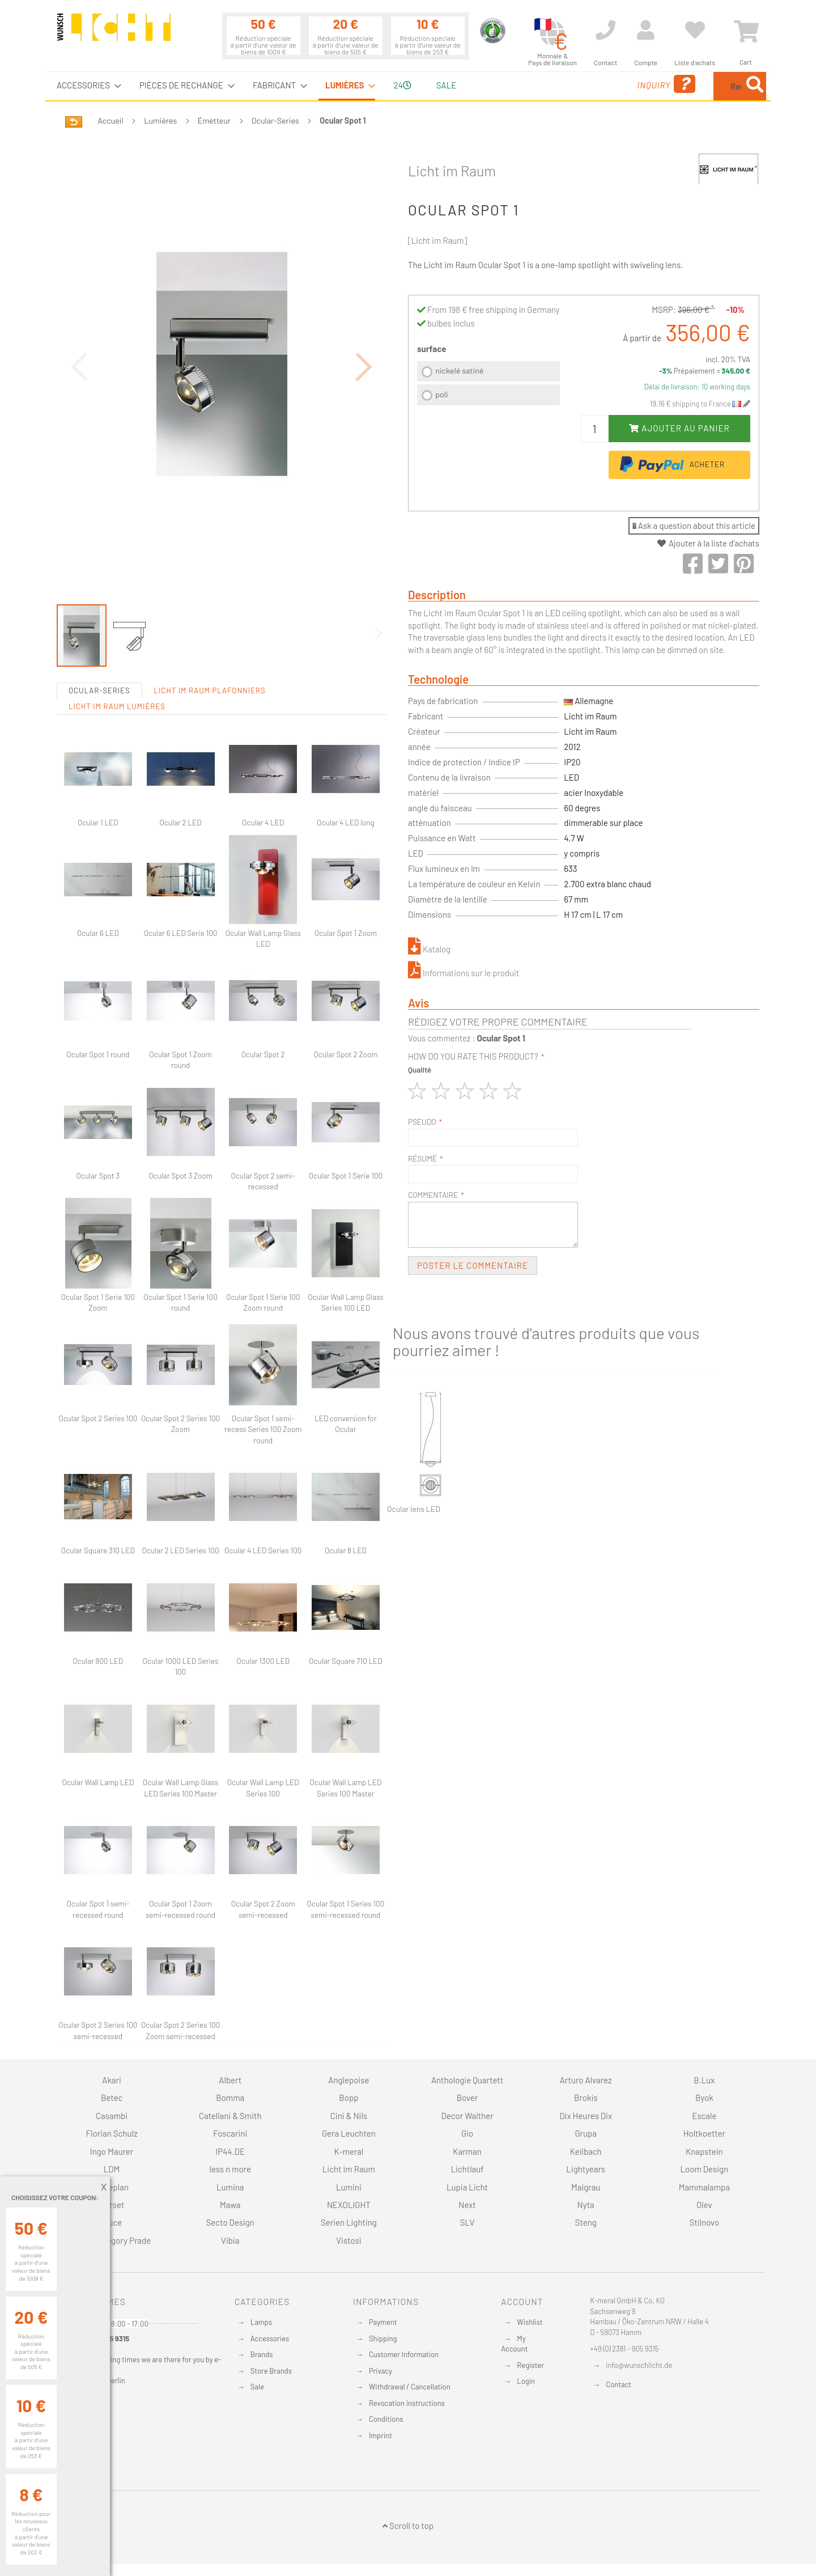 The height and width of the screenshot is (2576, 816). I want to click on nickelé satiné, so click(459, 370).